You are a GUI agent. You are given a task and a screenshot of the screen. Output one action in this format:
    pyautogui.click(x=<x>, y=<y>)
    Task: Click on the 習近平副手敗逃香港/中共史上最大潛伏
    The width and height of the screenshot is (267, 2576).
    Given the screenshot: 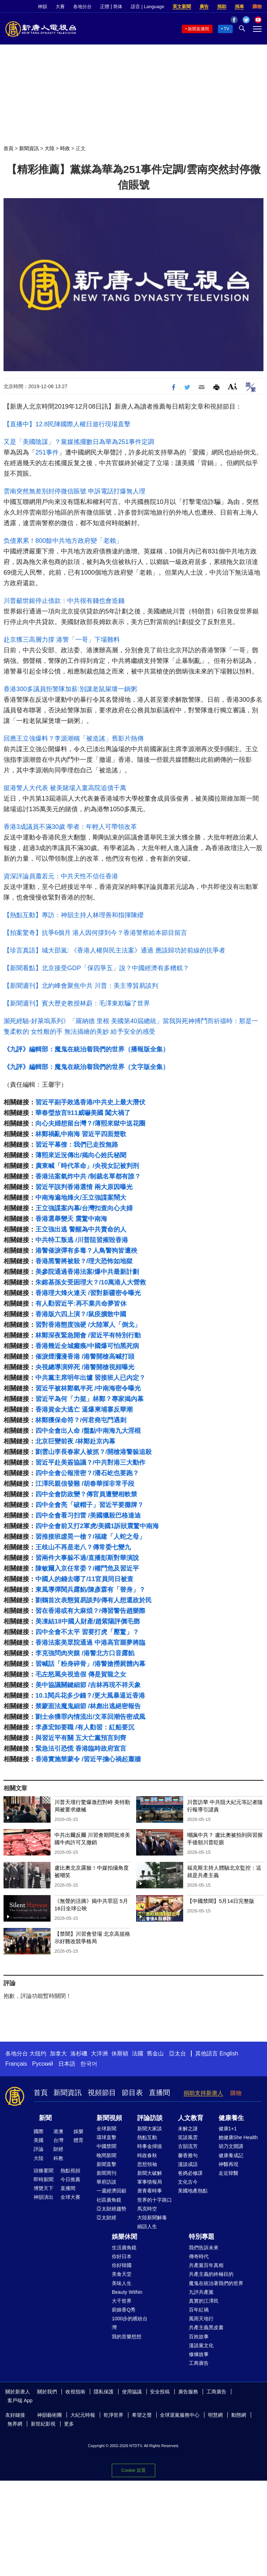 What is the action you would take?
    pyautogui.click(x=90, y=1102)
    